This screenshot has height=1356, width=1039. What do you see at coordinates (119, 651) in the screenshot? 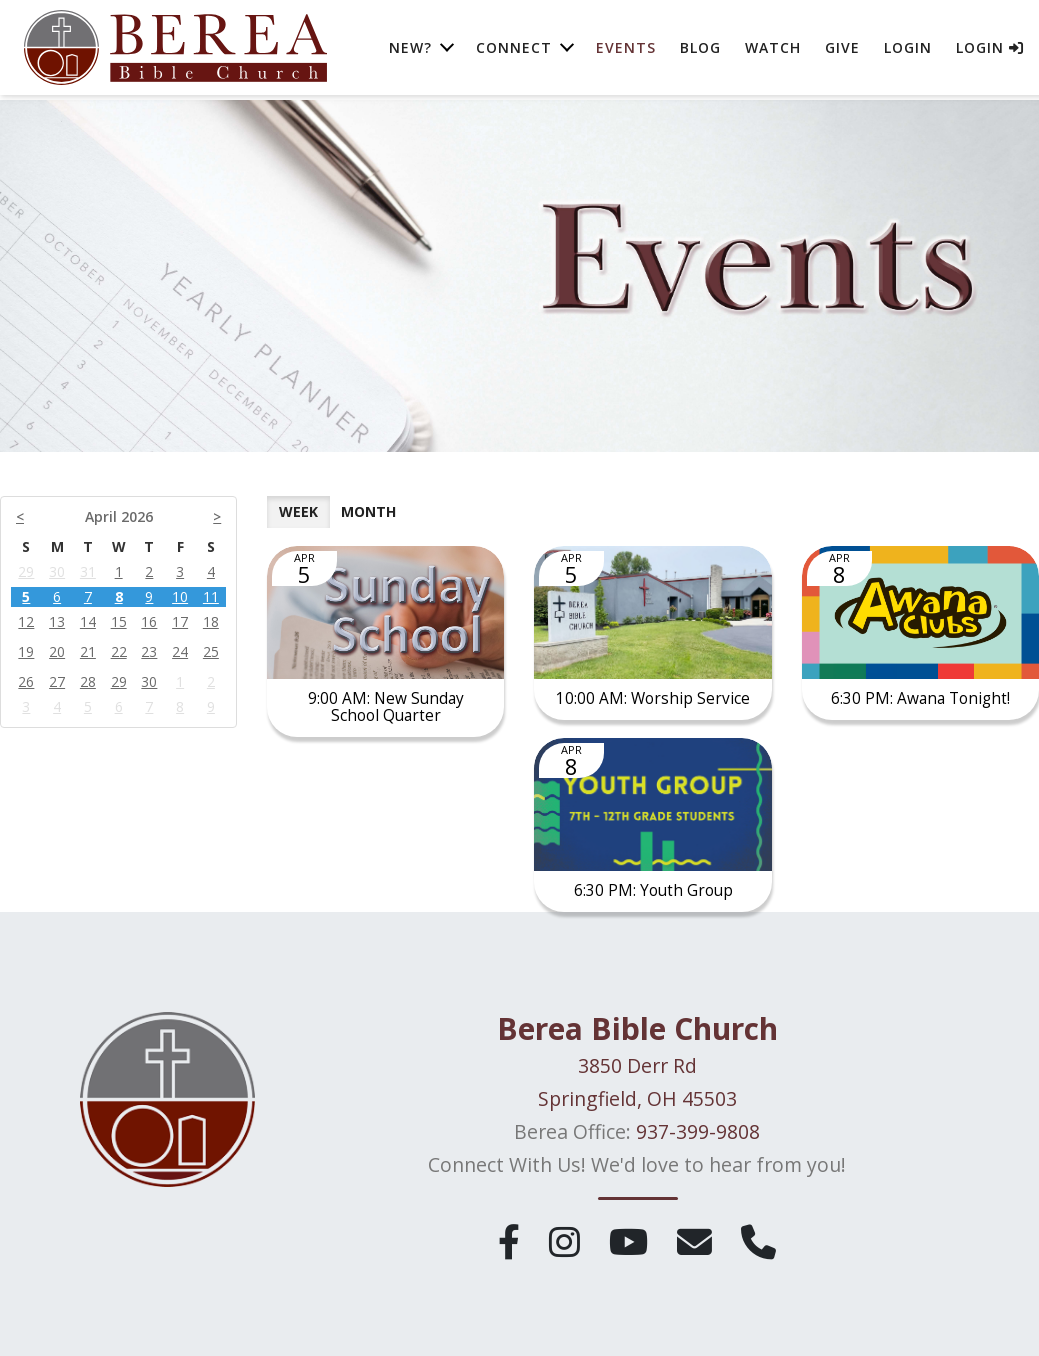
I see `22` at bounding box center [119, 651].